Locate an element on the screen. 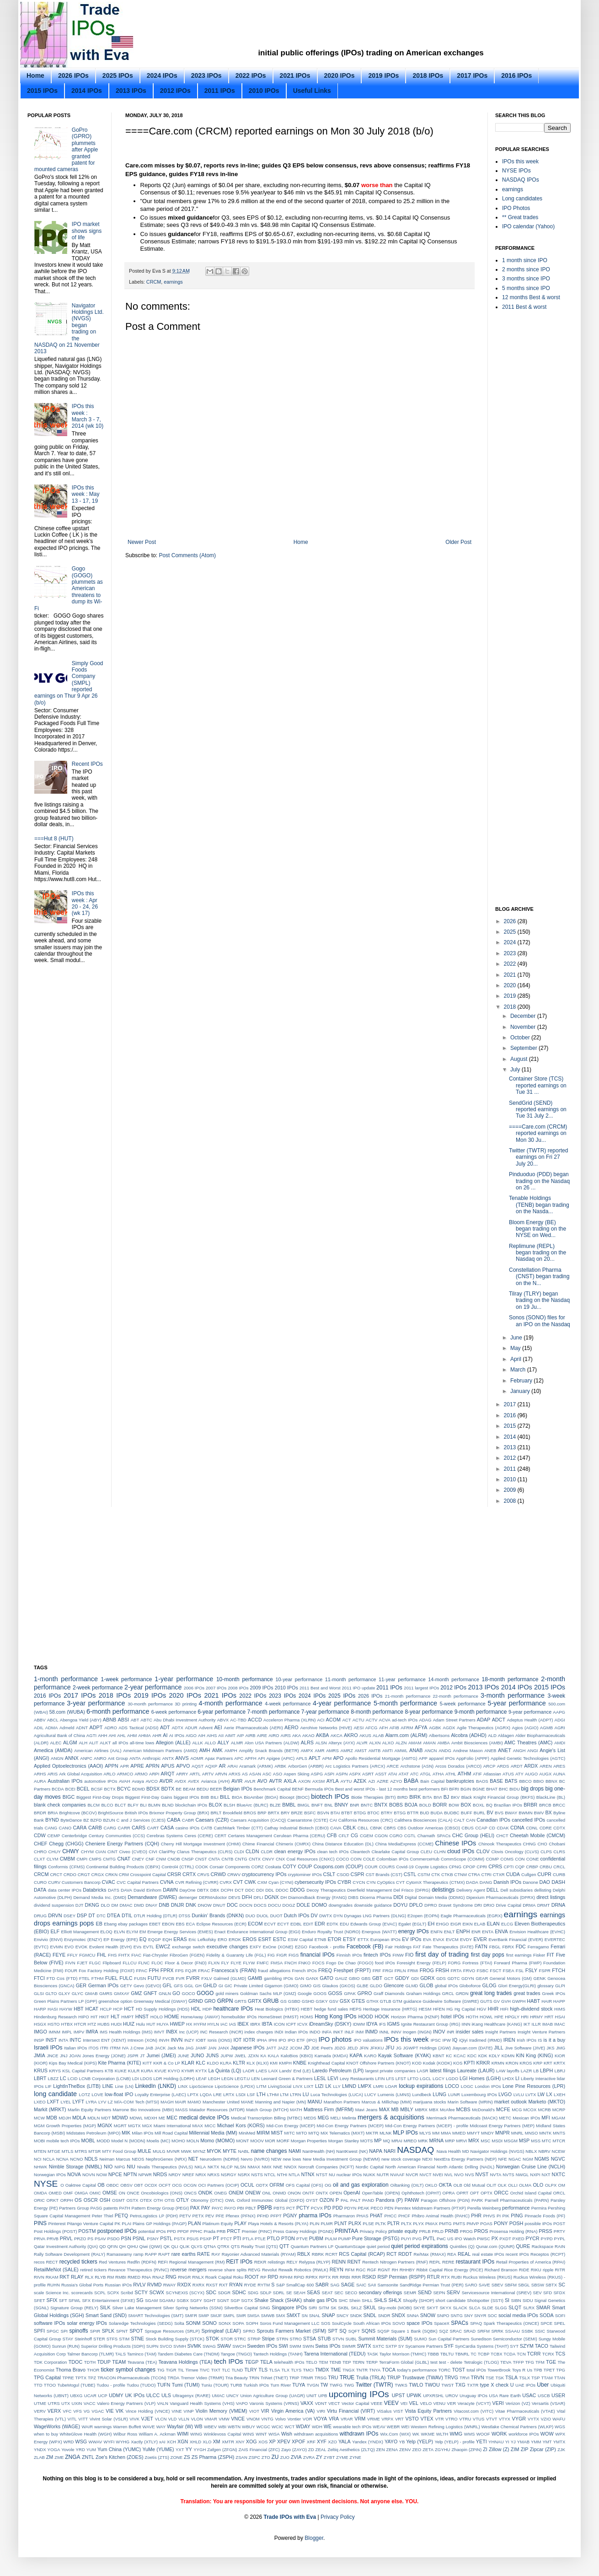  SBTX is located at coordinates (551, 2284).